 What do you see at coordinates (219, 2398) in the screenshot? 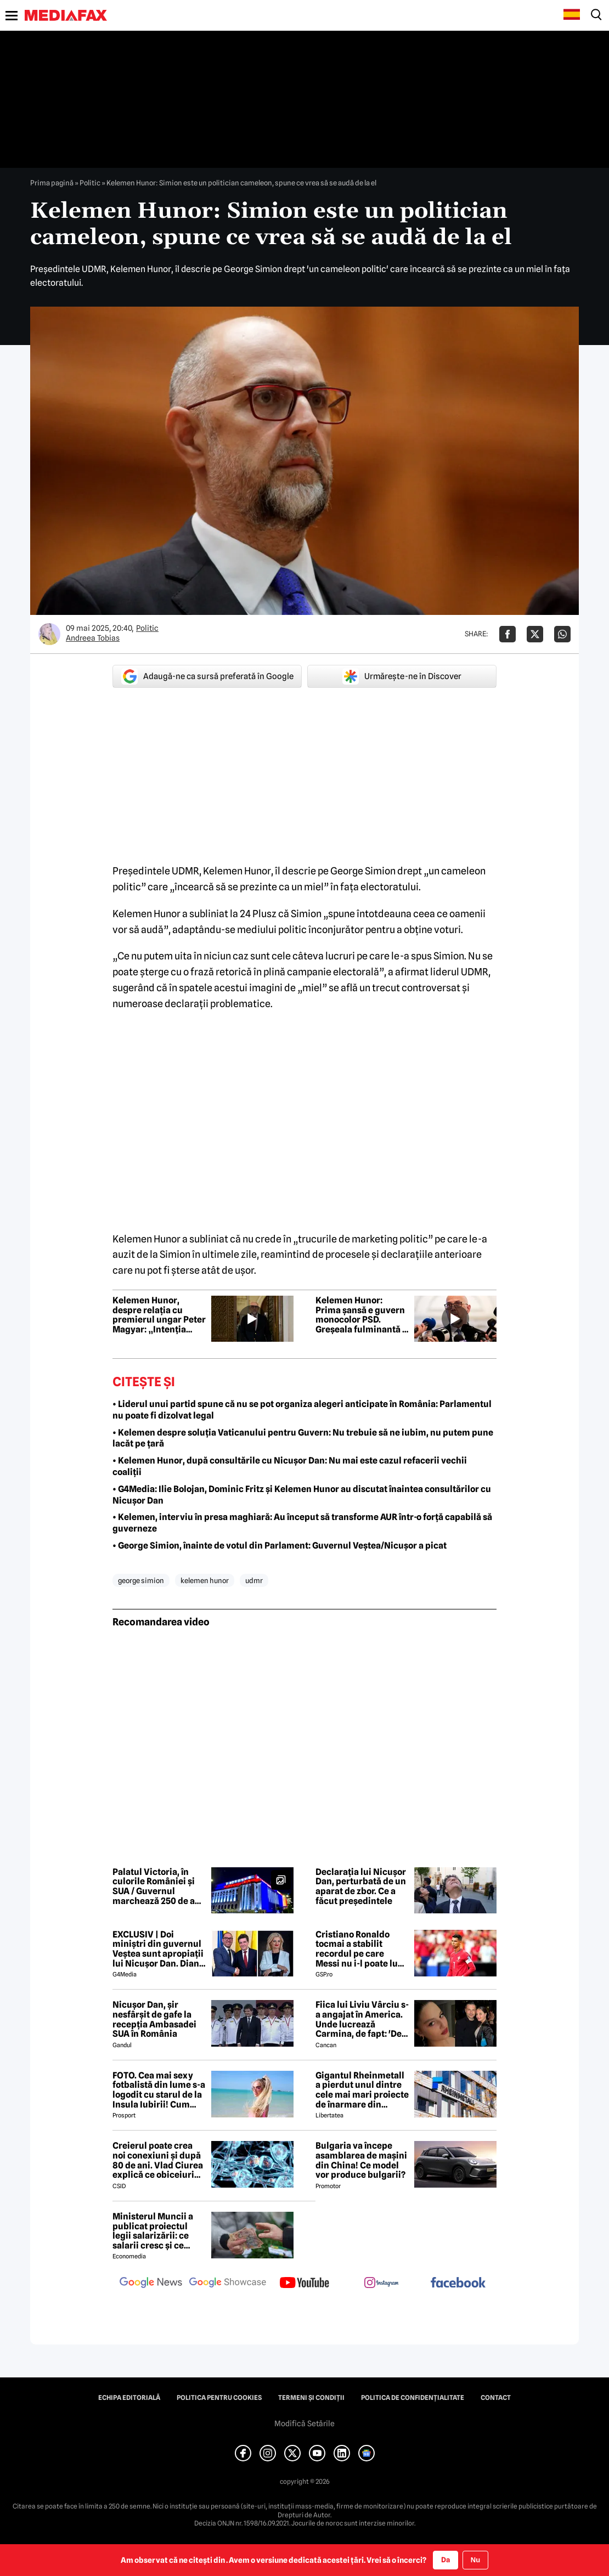
I see `Politica pentru Cookies` at bounding box center [219, 2398].